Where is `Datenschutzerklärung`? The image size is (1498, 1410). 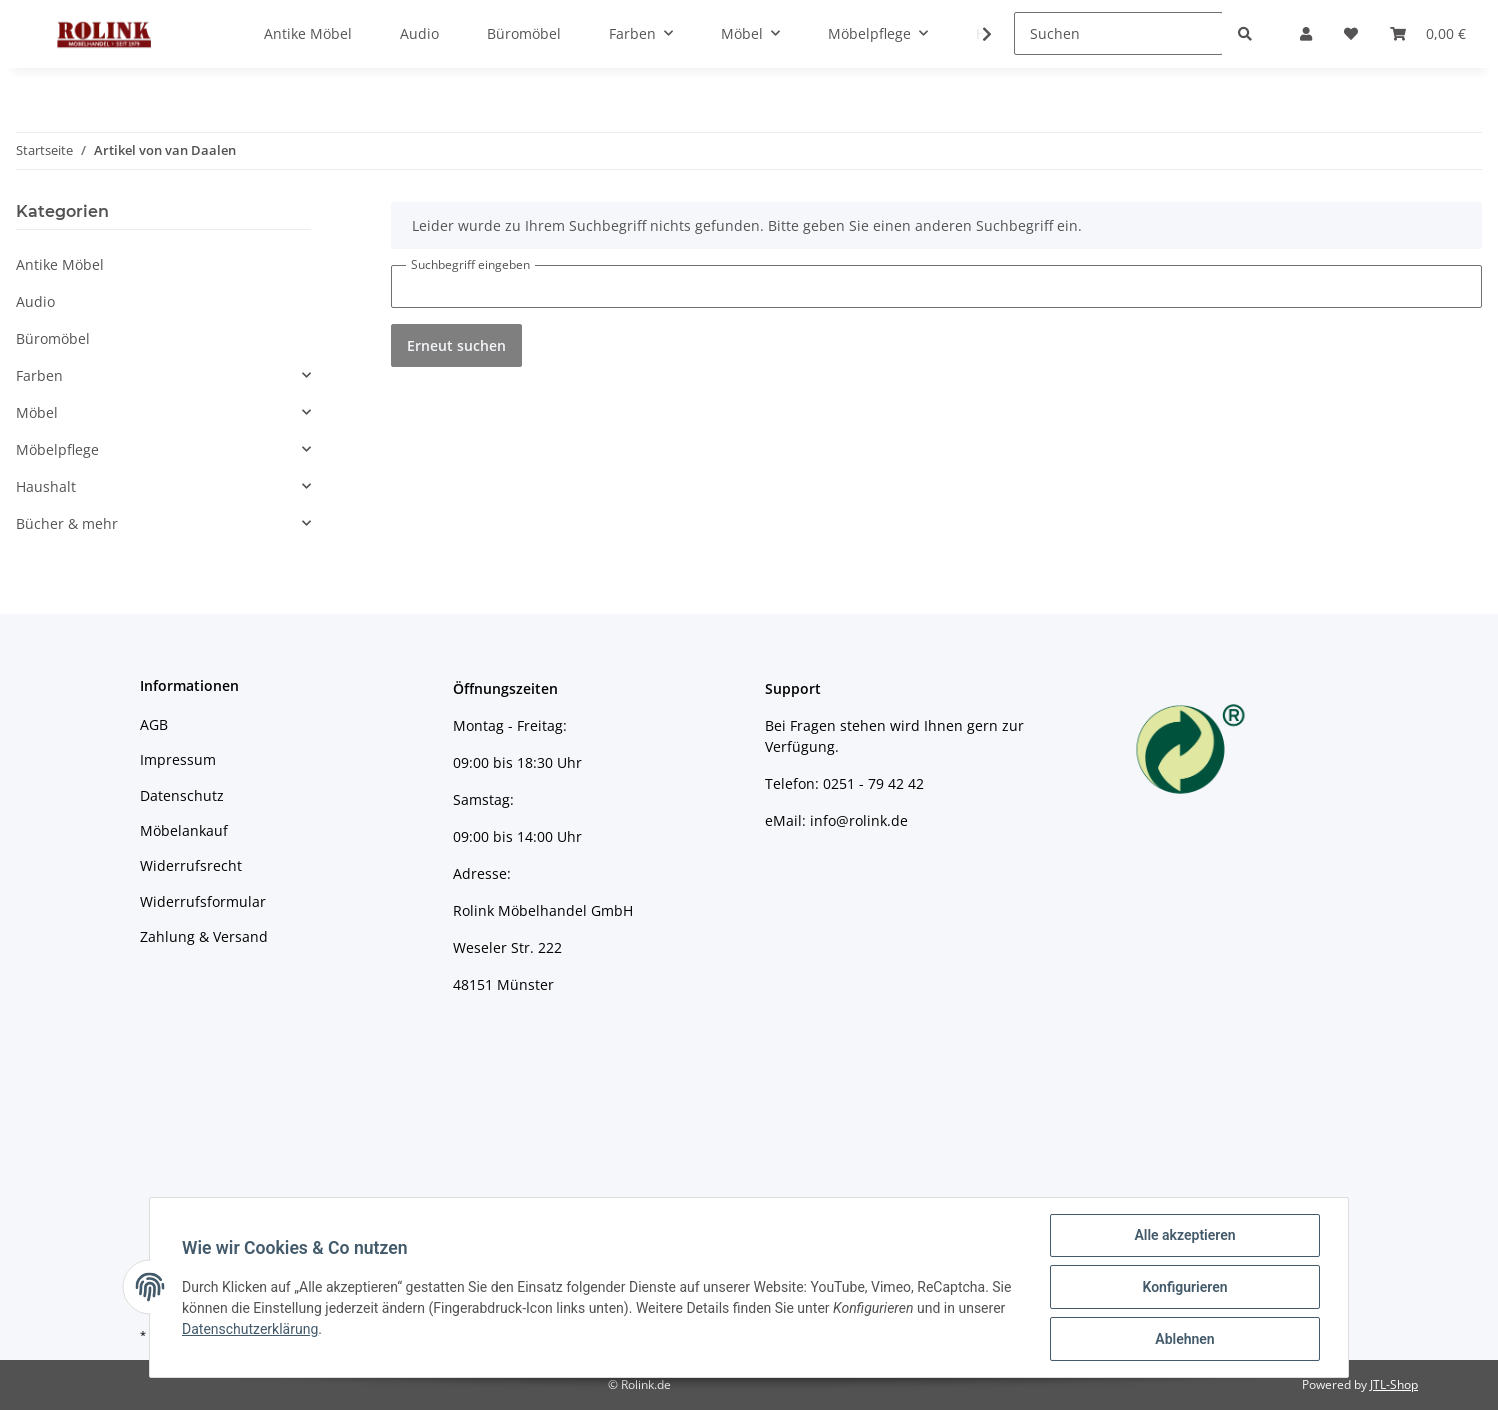 Datenschutzerklärung is located at coordinates (250, 1329).